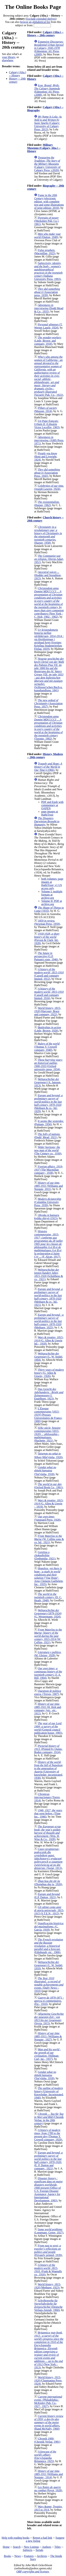 The width and height of the screenshot is (66, 2576). Describe the element at coordinates (48, 2401) in the screenshot. I see `(Philadelphia : McKinley Pub. Co., 1927., 1927)` at that location.